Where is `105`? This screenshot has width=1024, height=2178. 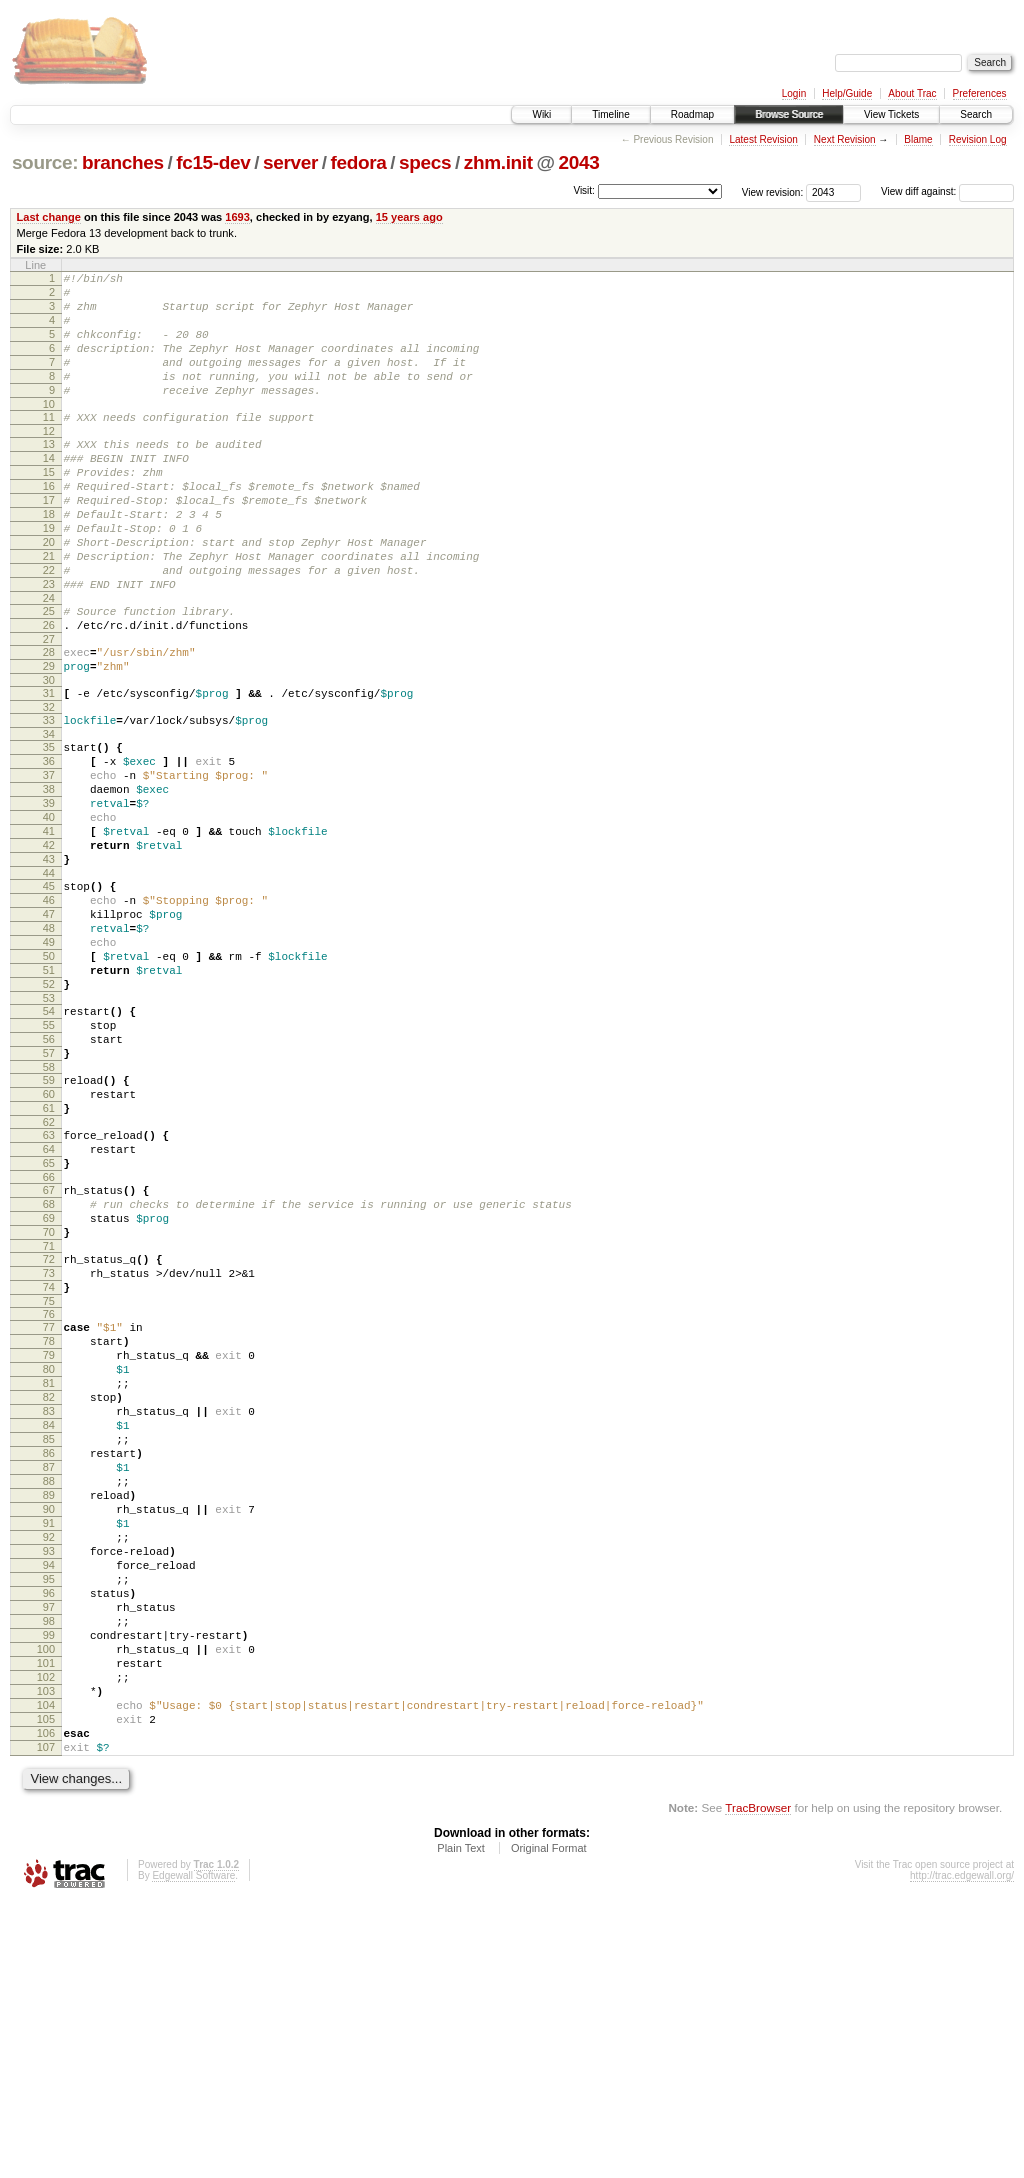
105 is located at coordinates (46, 1986).